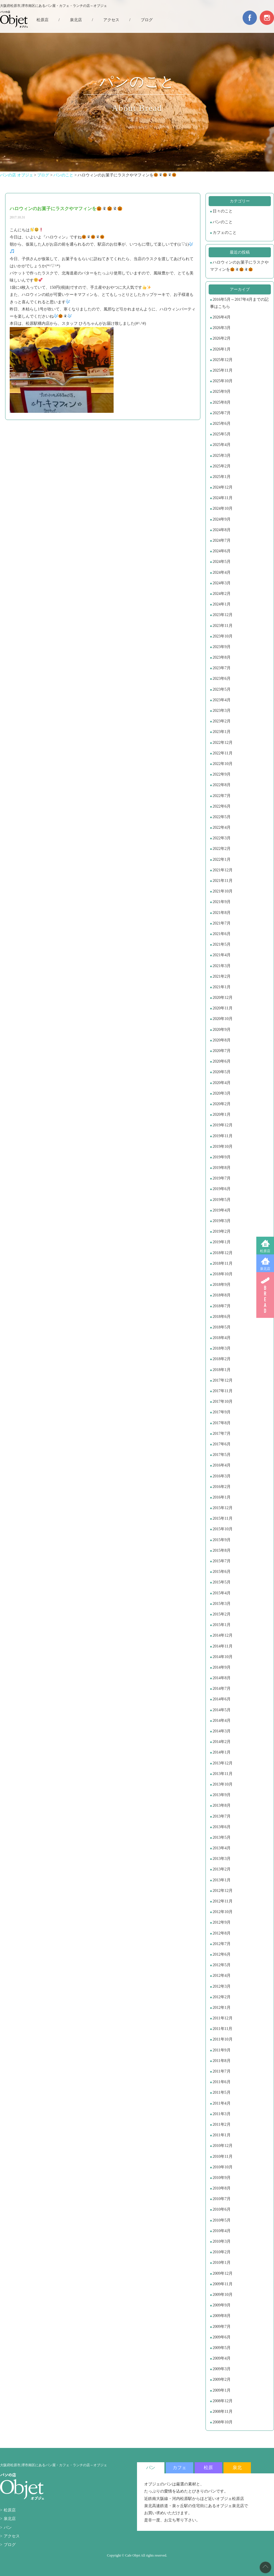 The height and width of the screenshot is (2576, 274). Describe the element at coordinates (222, 1678) in the screenshot. I see `2014年8月` at that location.